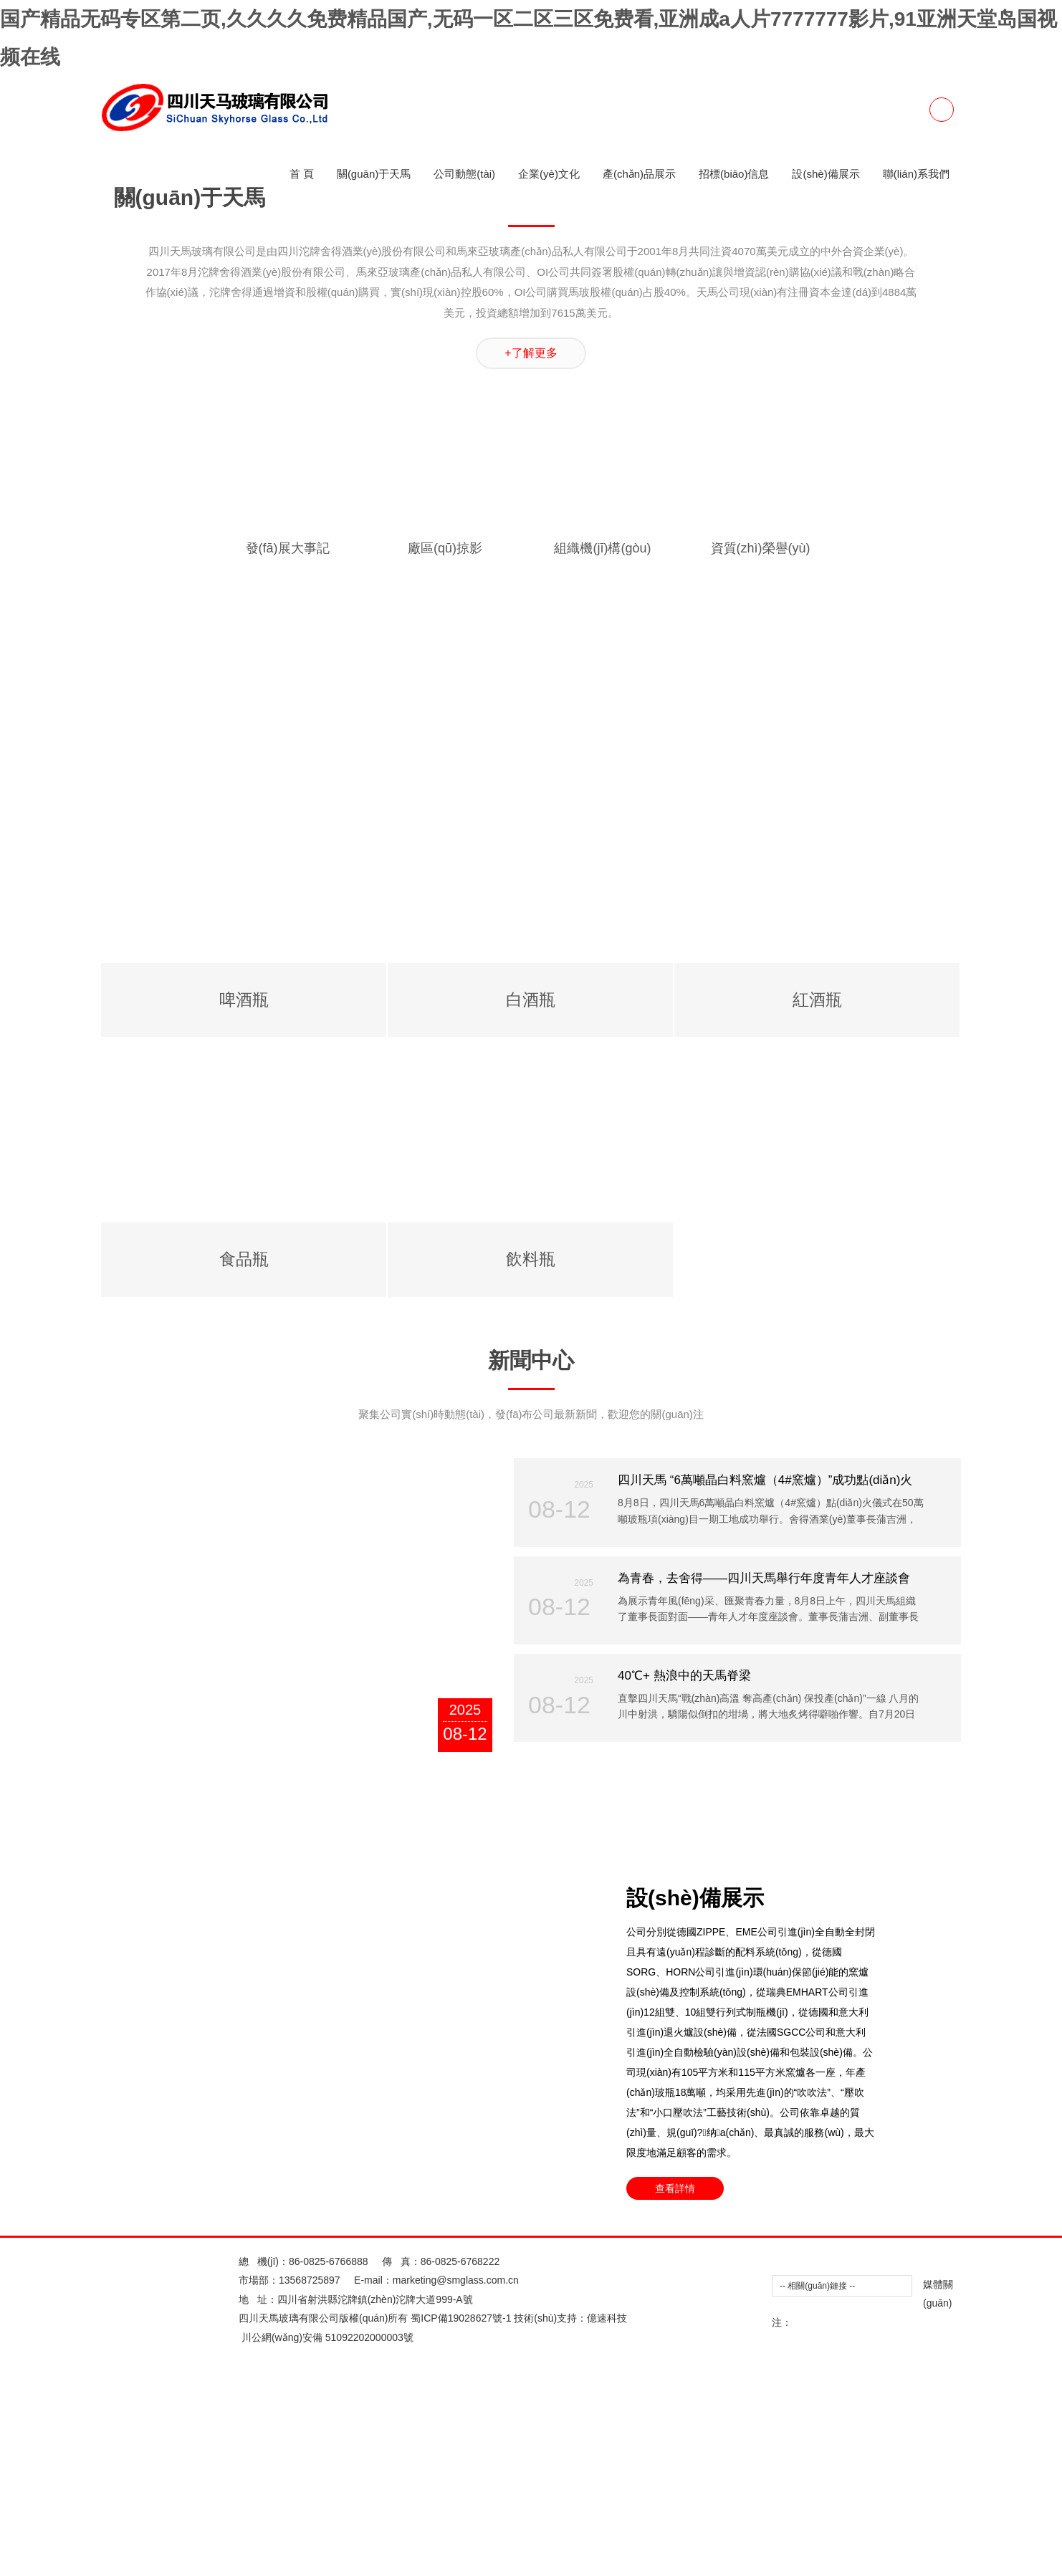 Image resolution: width=1062 pixels, height=2576 pixels. Describe the element at coordinates (379, 1209) in the screenshot. I see `亚洲国产成A∨人天堂无码` at that location.